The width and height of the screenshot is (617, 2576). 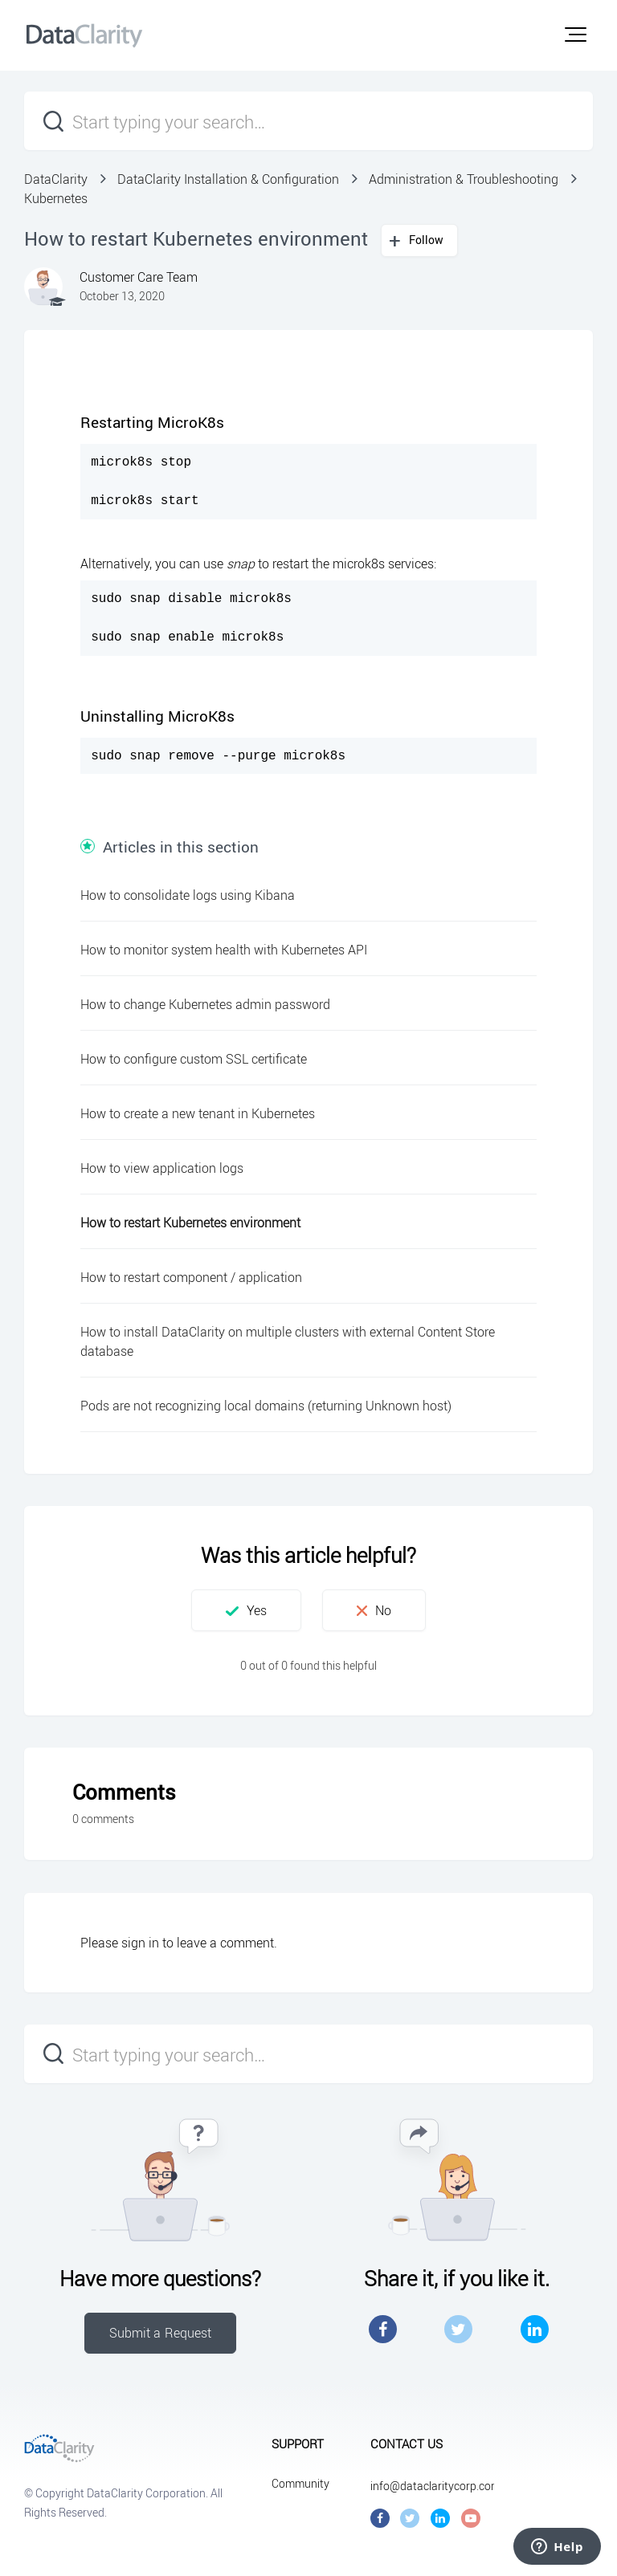 I want to click on How to configure custom SSL certificate, so click(x=193, y=1059).